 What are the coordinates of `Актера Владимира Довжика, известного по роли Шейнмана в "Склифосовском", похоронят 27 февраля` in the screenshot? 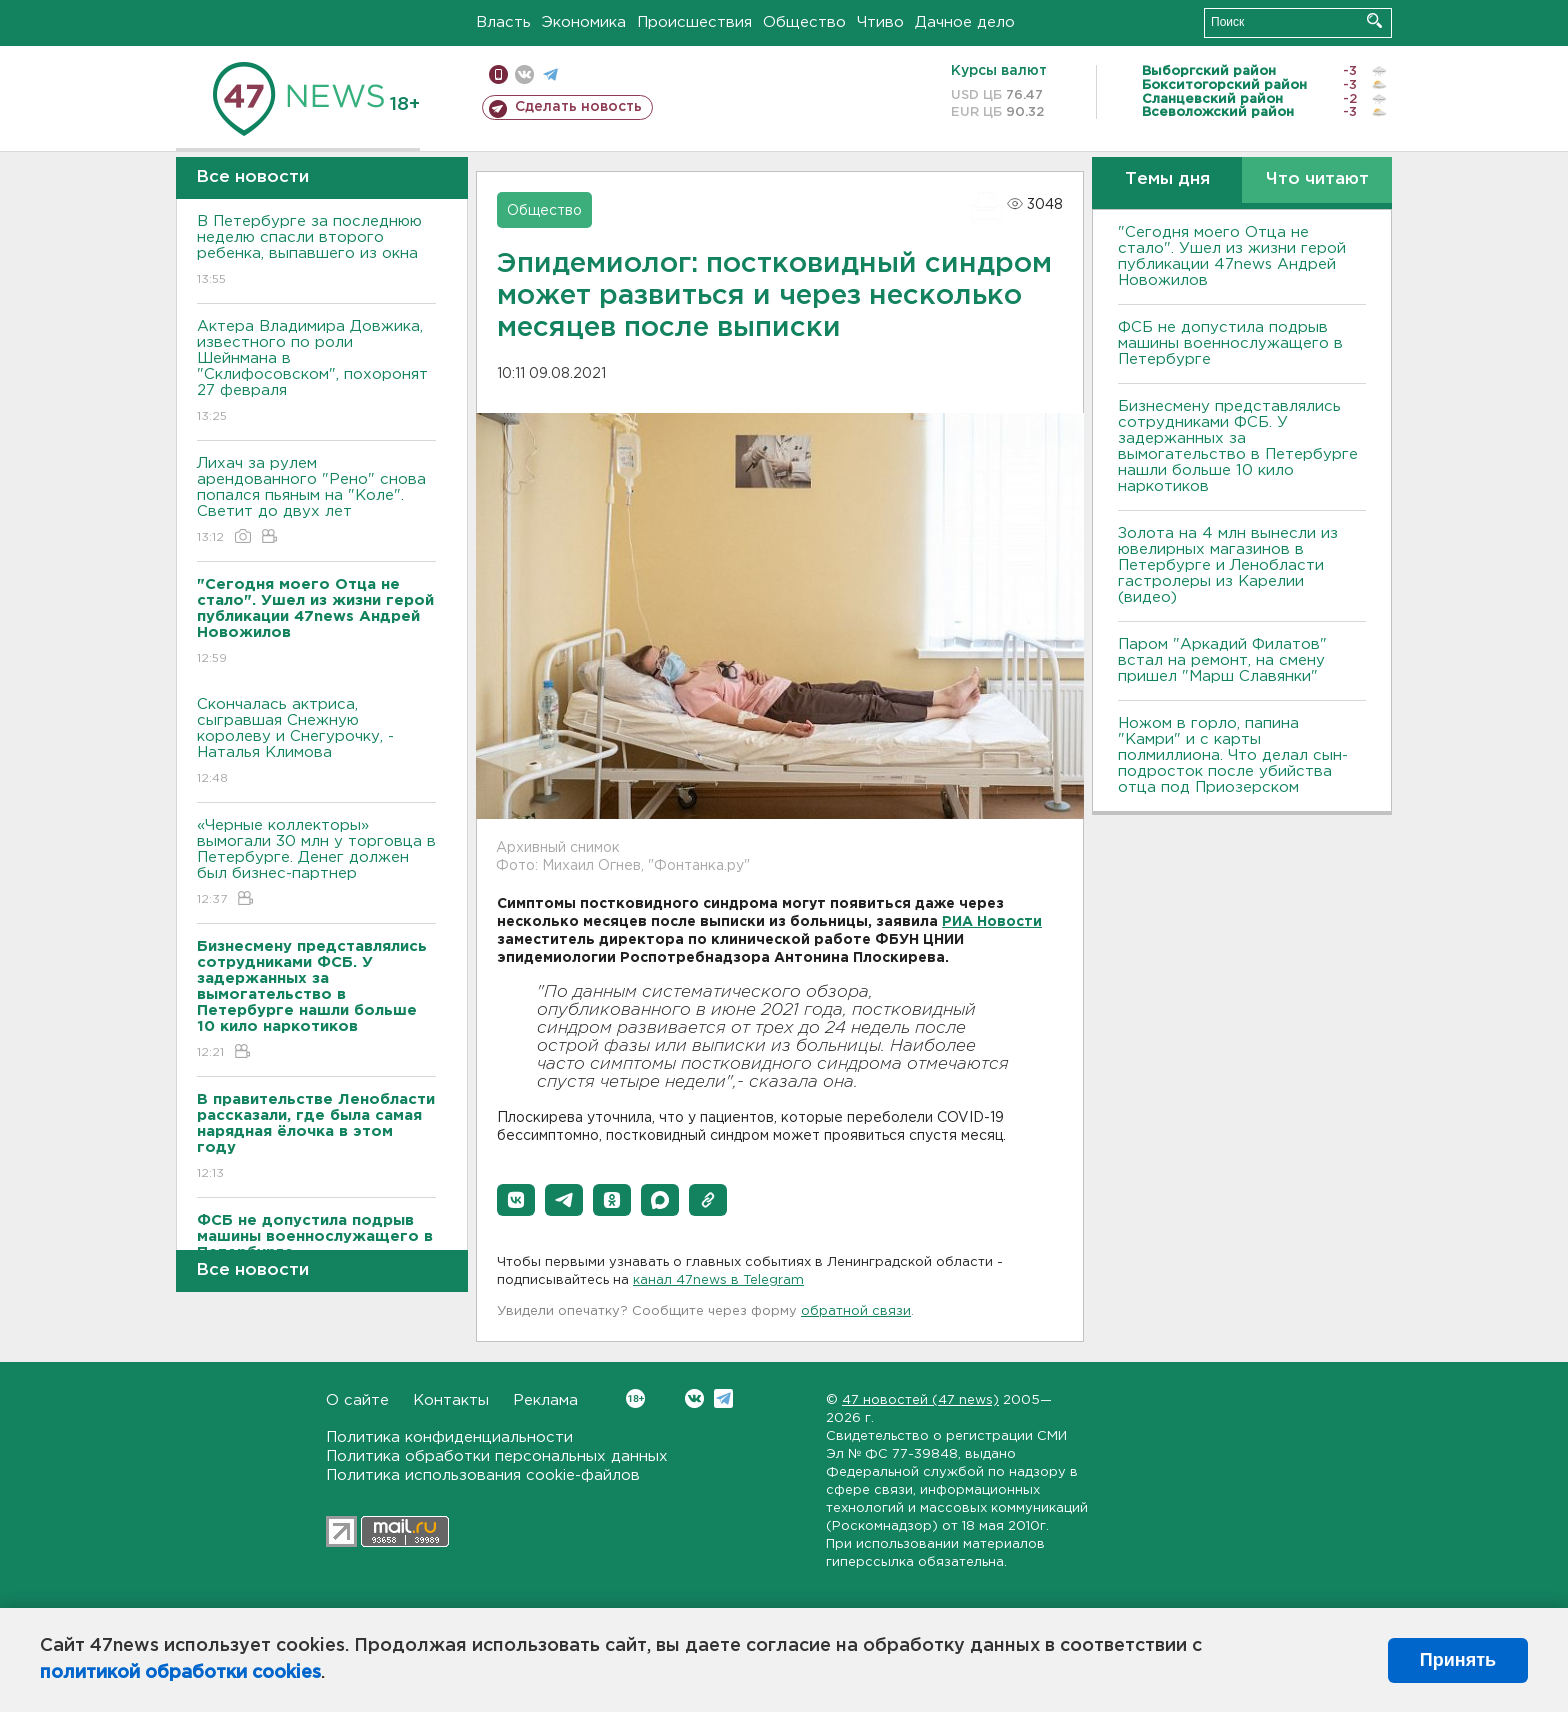 It's located at (316, 372).